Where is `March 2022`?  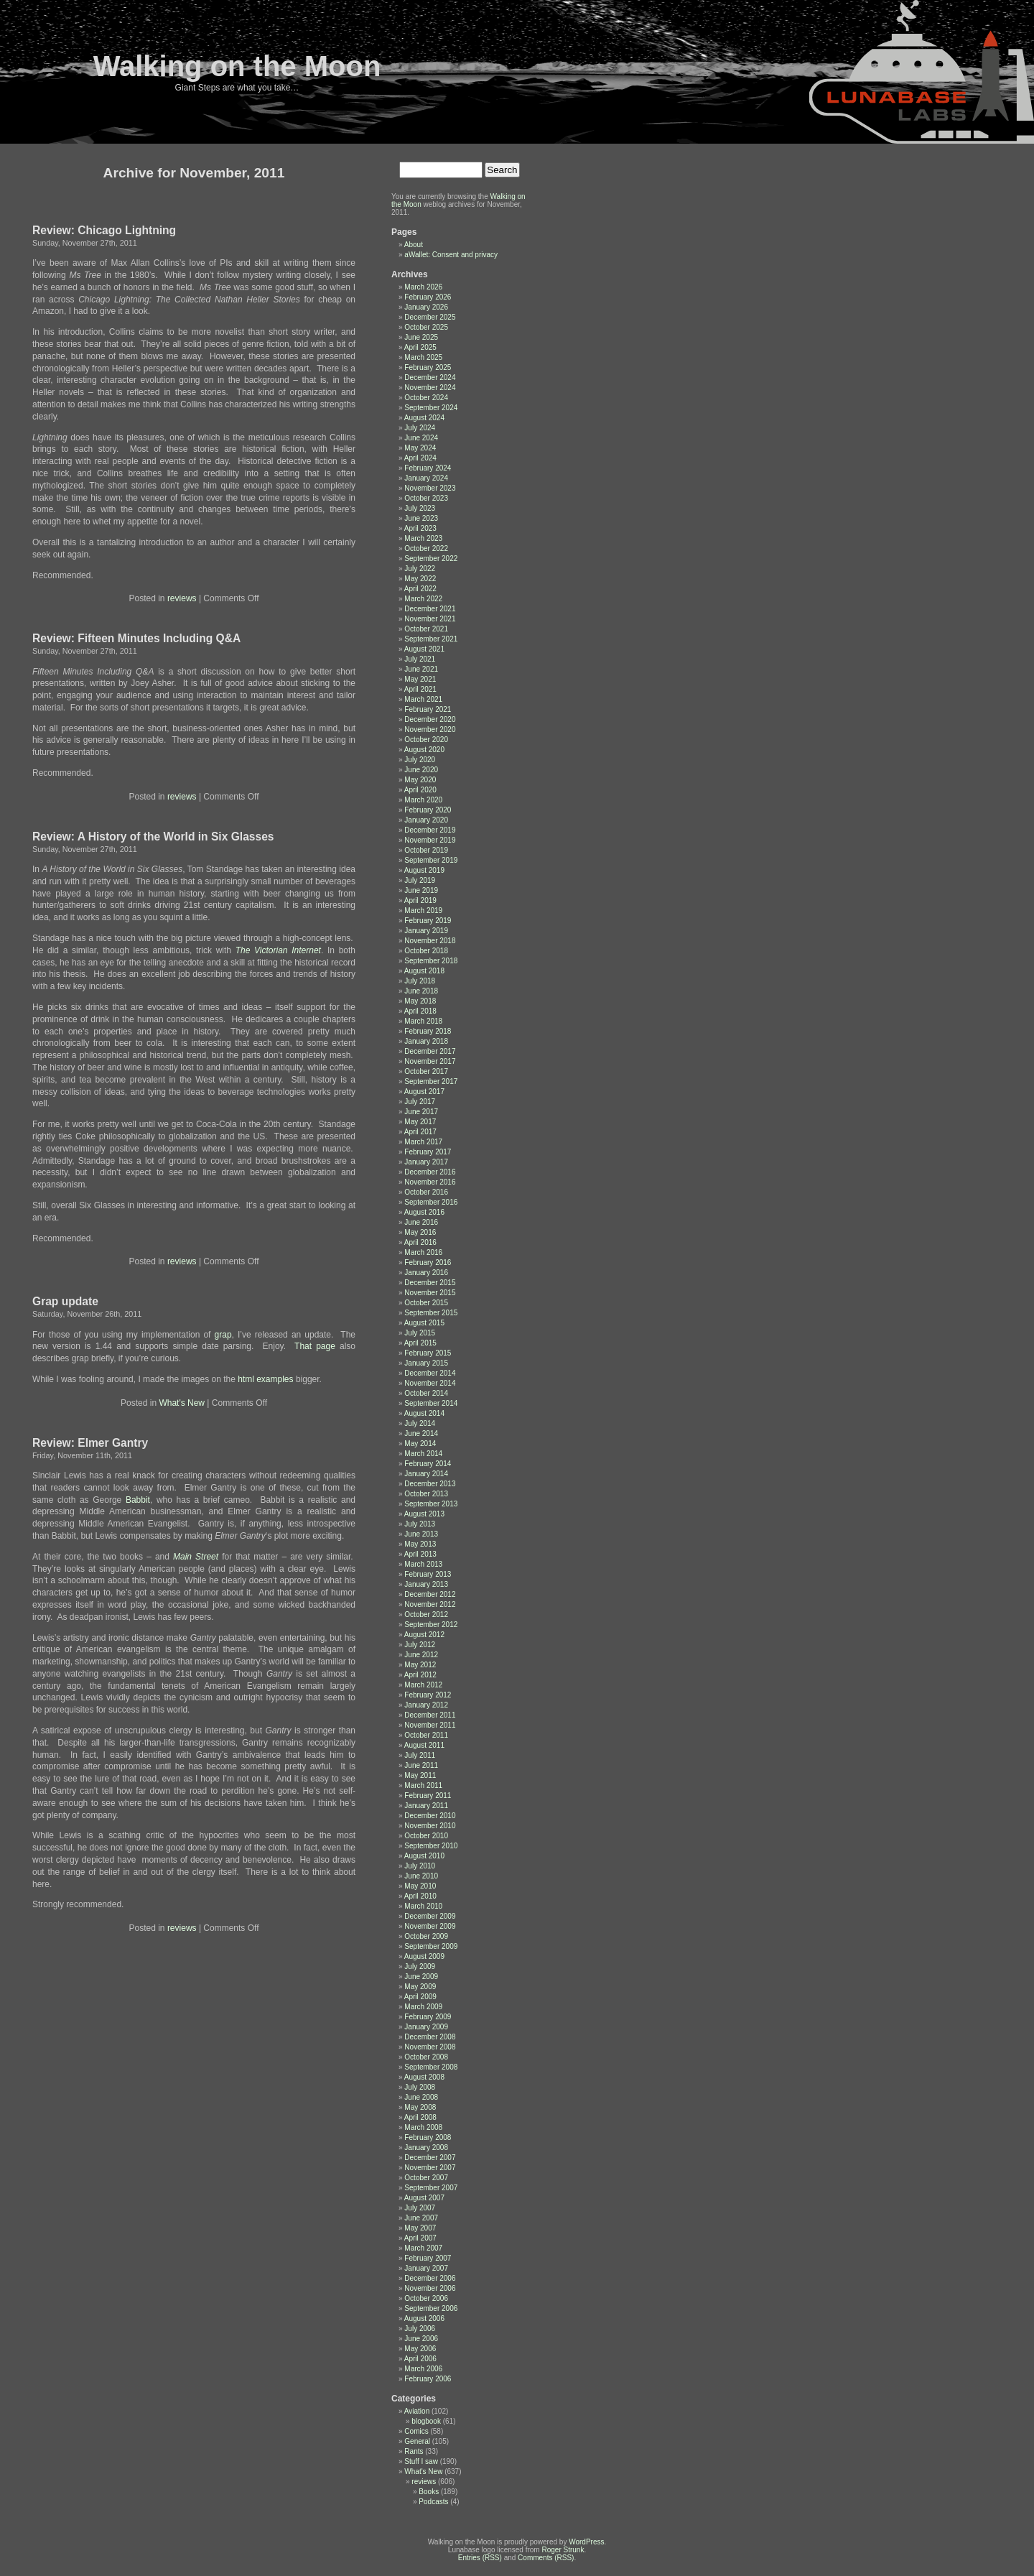
March 2022 is located at coordinates (423, 599).